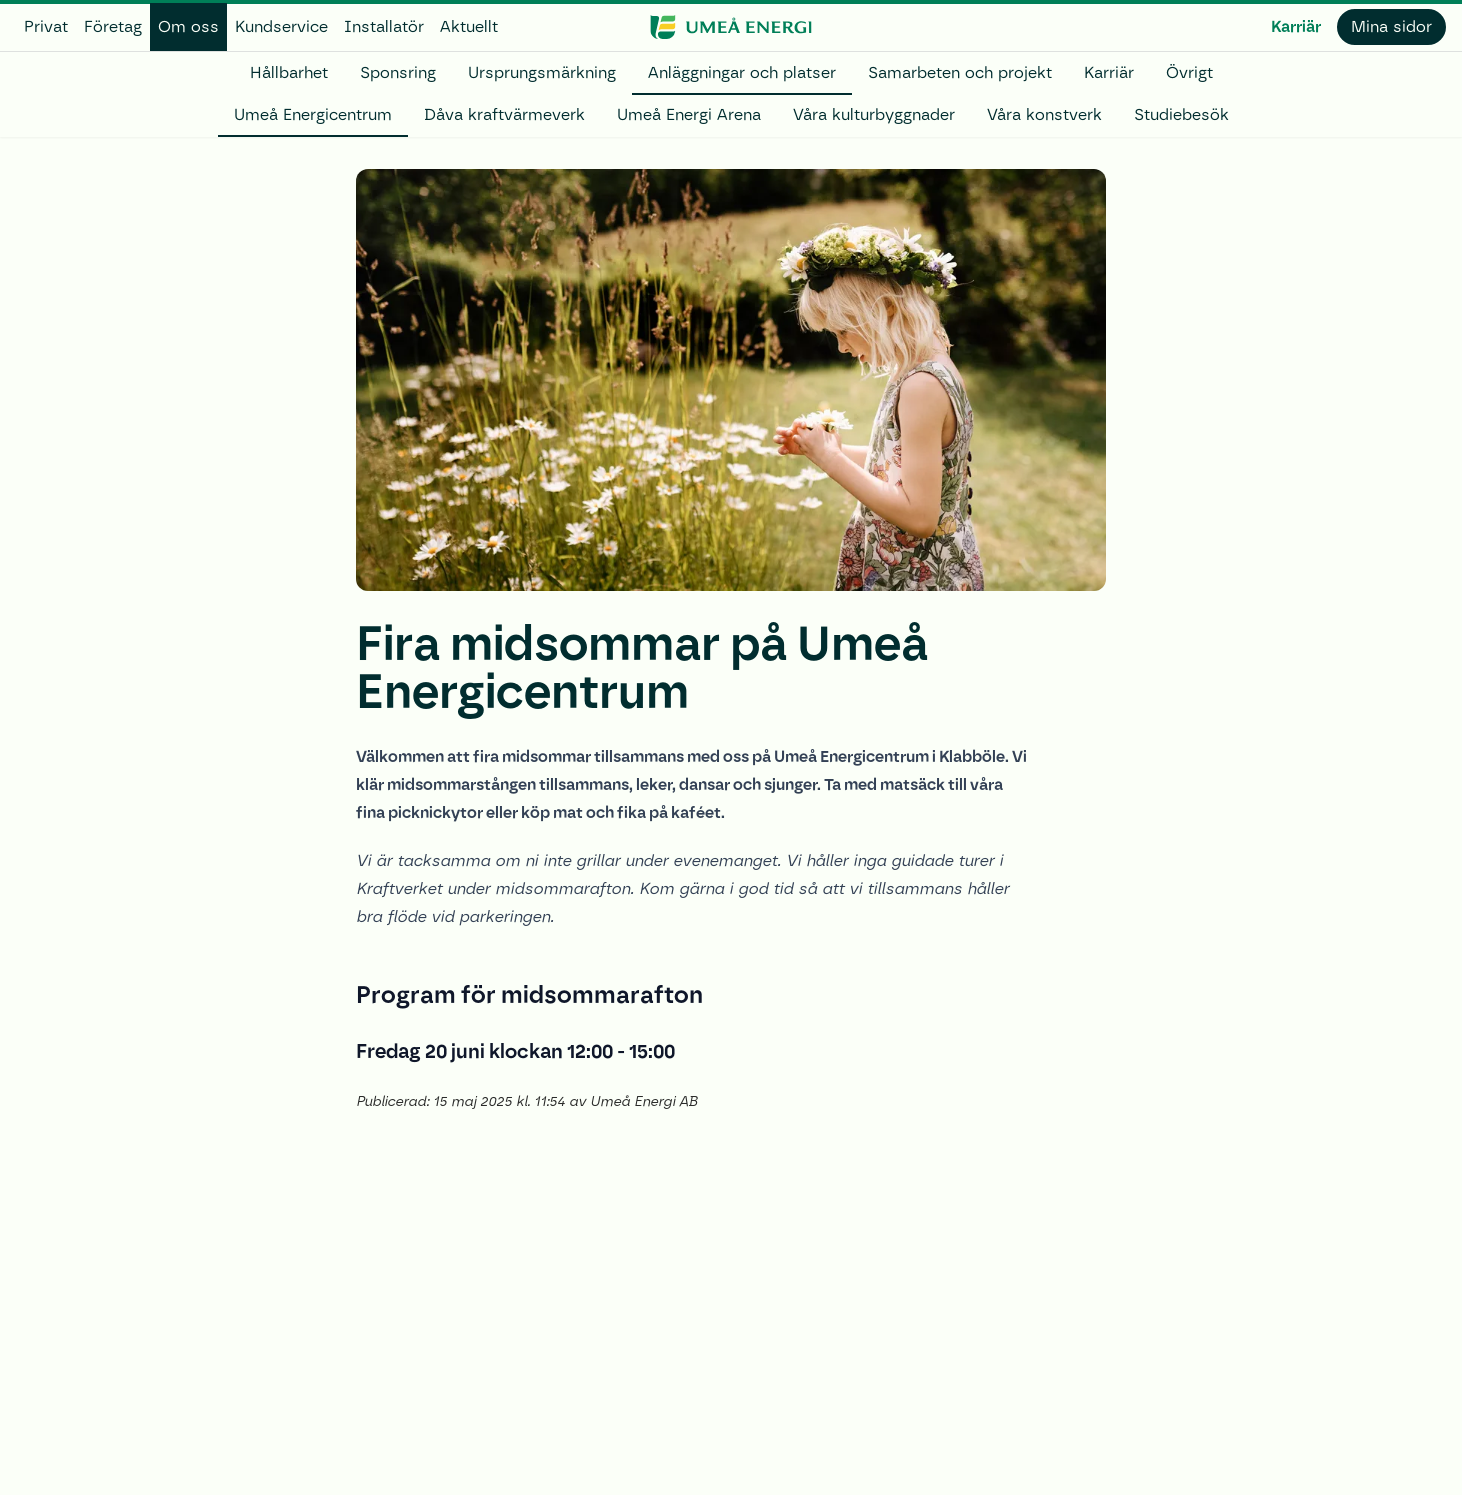 The width and height of the screenshot is (1462, 1495). What do you see at coordinates (689, 114) in the screenshot?
I see `Umeå Energi Arena` at bounding box center [689, 114].